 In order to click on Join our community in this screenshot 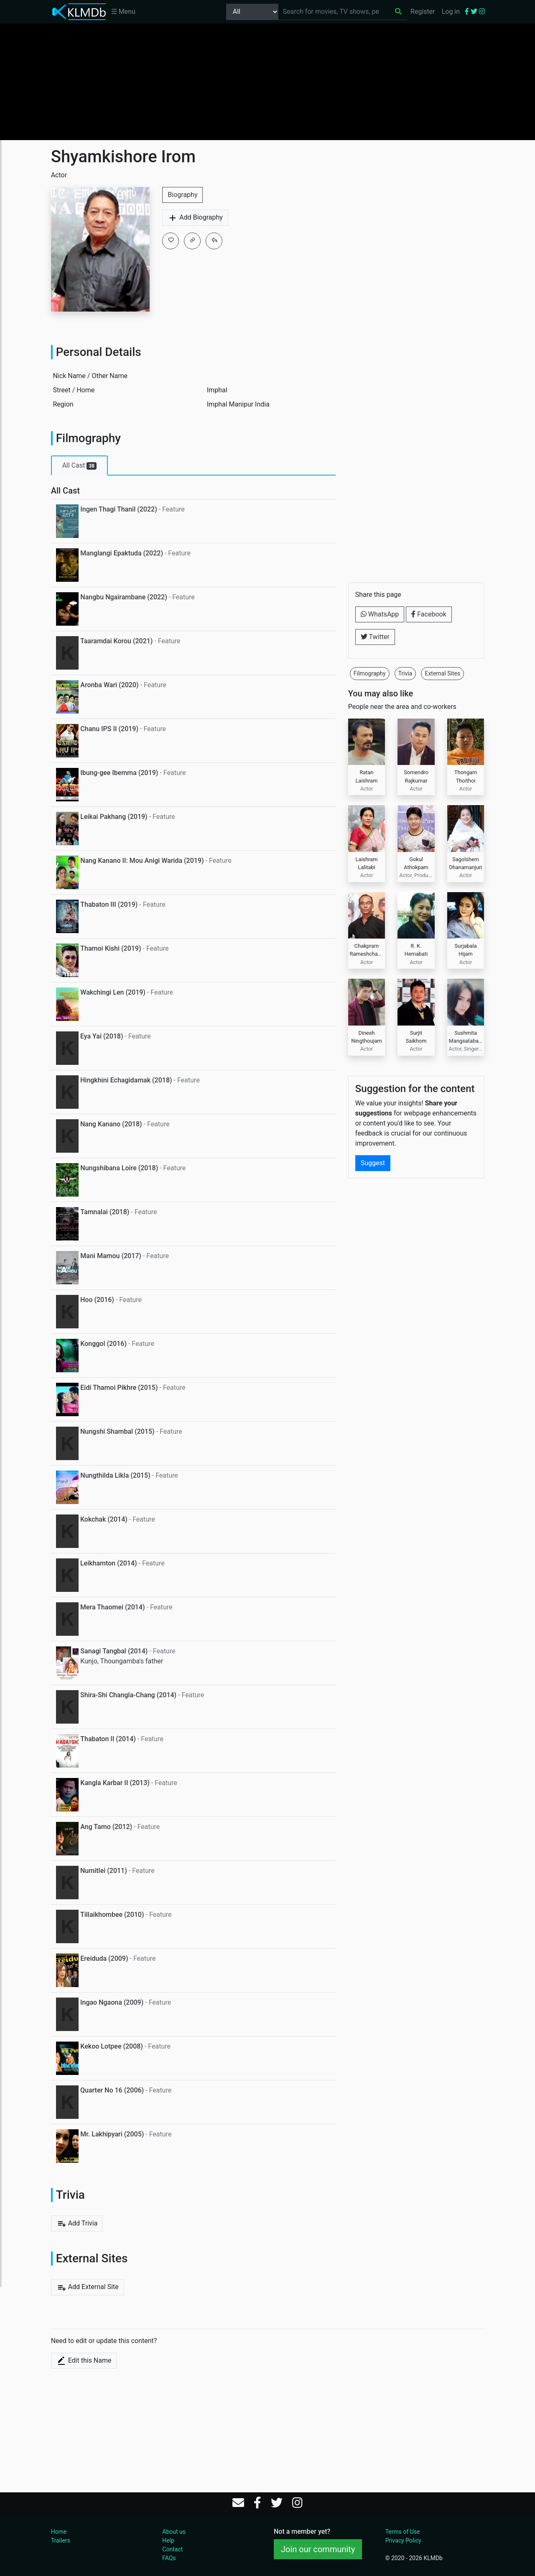, I will do `click(318, 2549)`.